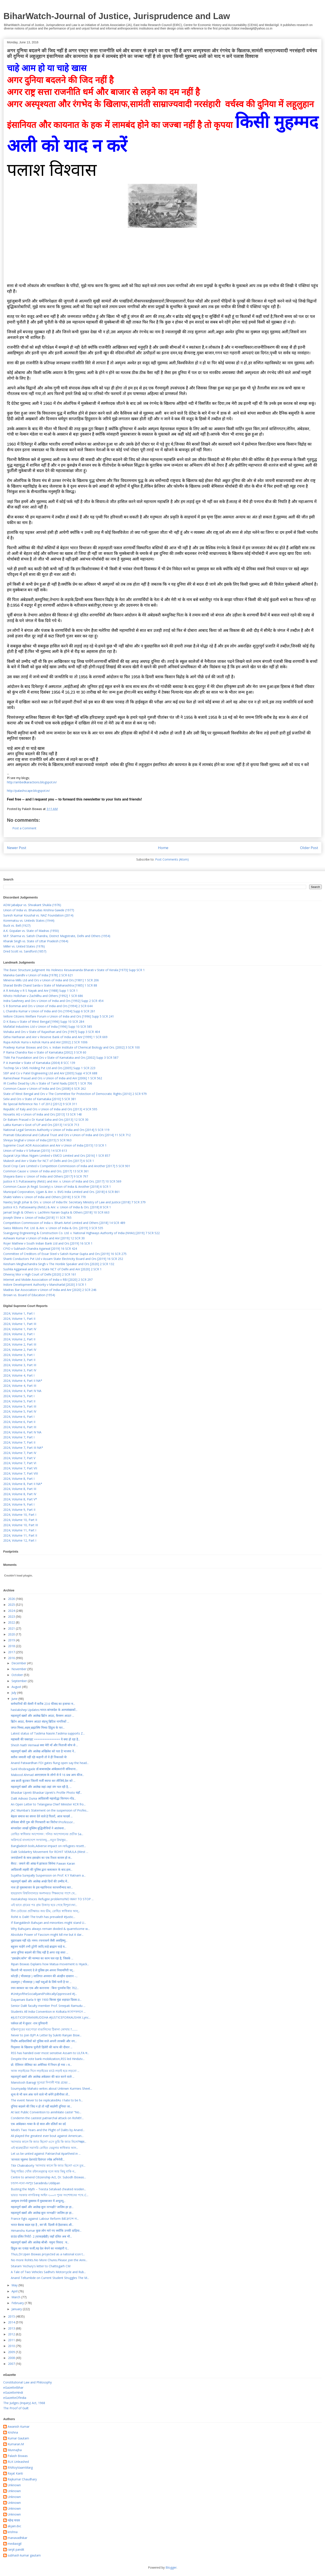  Describe the element at coordinates (35, 1150) in the screenshot. I see `Union of India v V Sriharan [2015] 14 SCR 613` at that location.